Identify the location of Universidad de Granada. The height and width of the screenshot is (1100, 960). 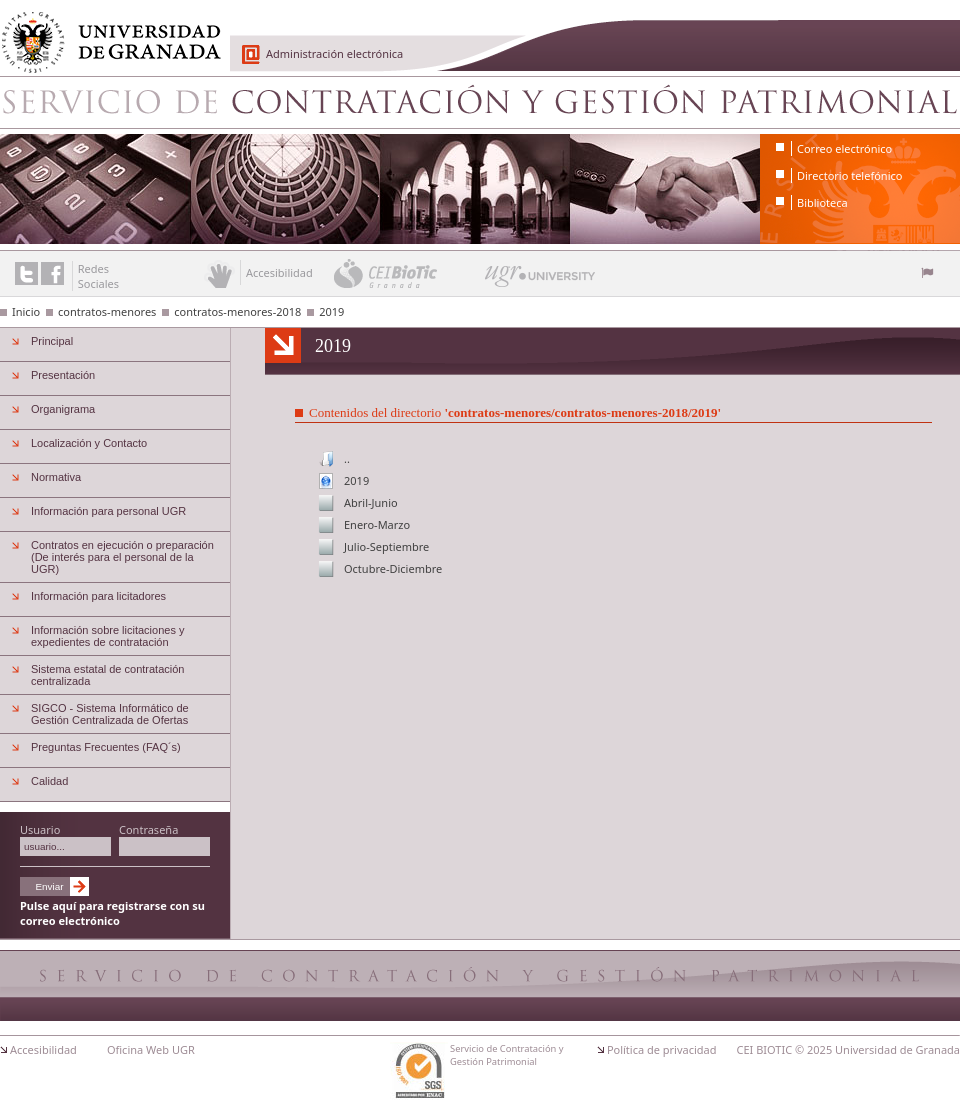
(104, 31).